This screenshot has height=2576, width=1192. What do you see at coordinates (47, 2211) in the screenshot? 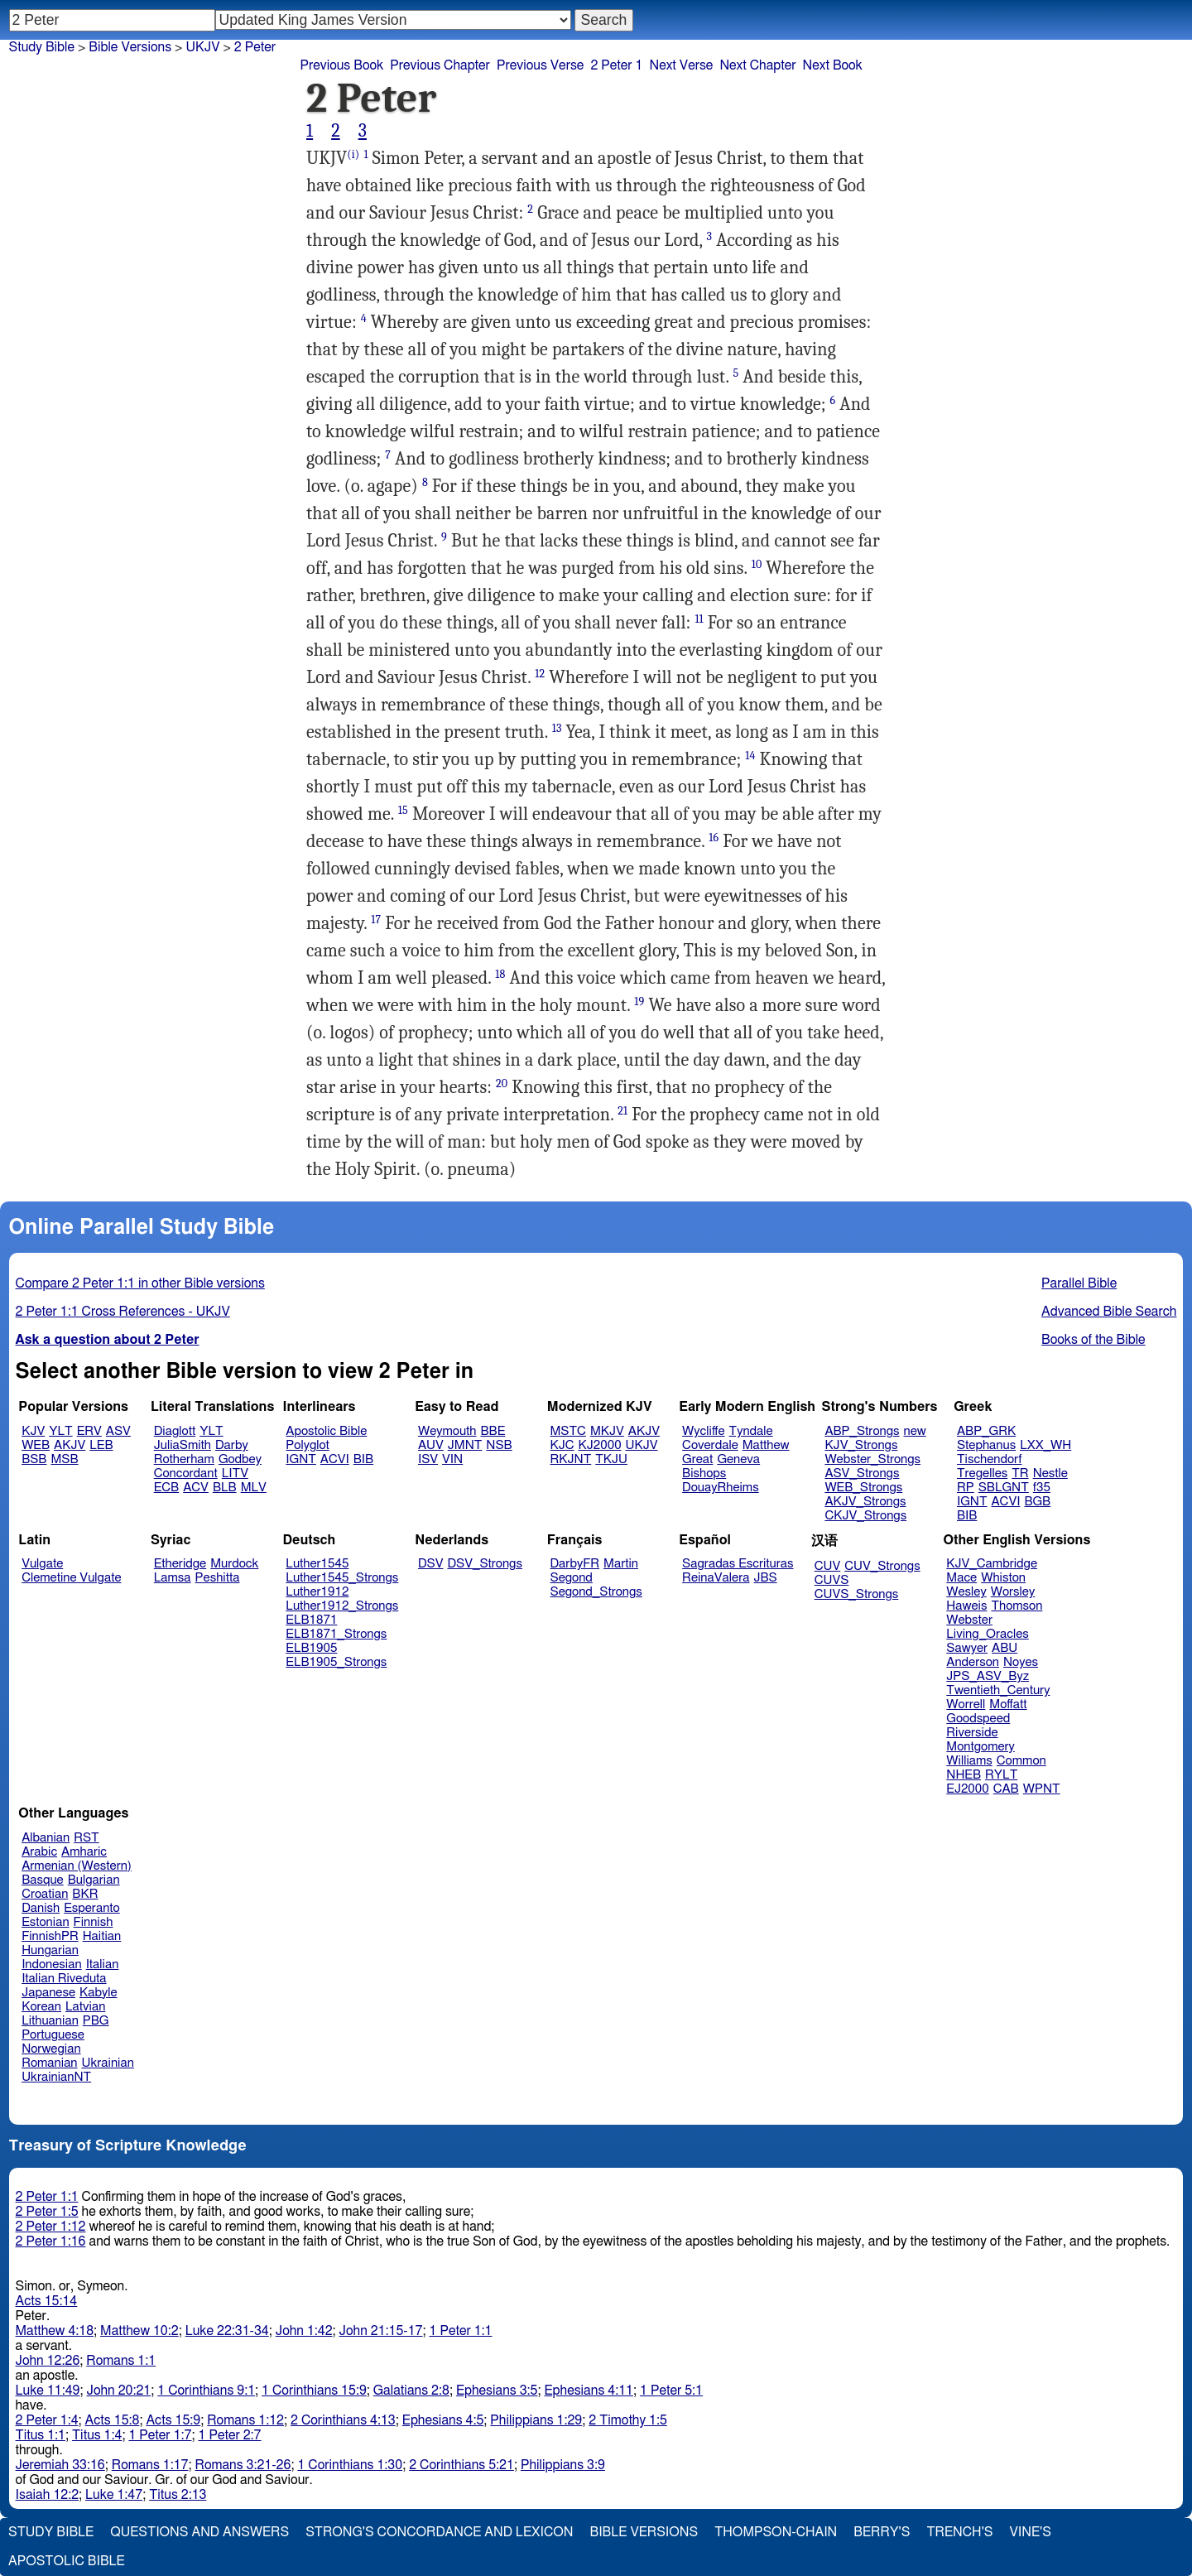
I see `2 Peter 1:5` at bounding box center [47, 2211].